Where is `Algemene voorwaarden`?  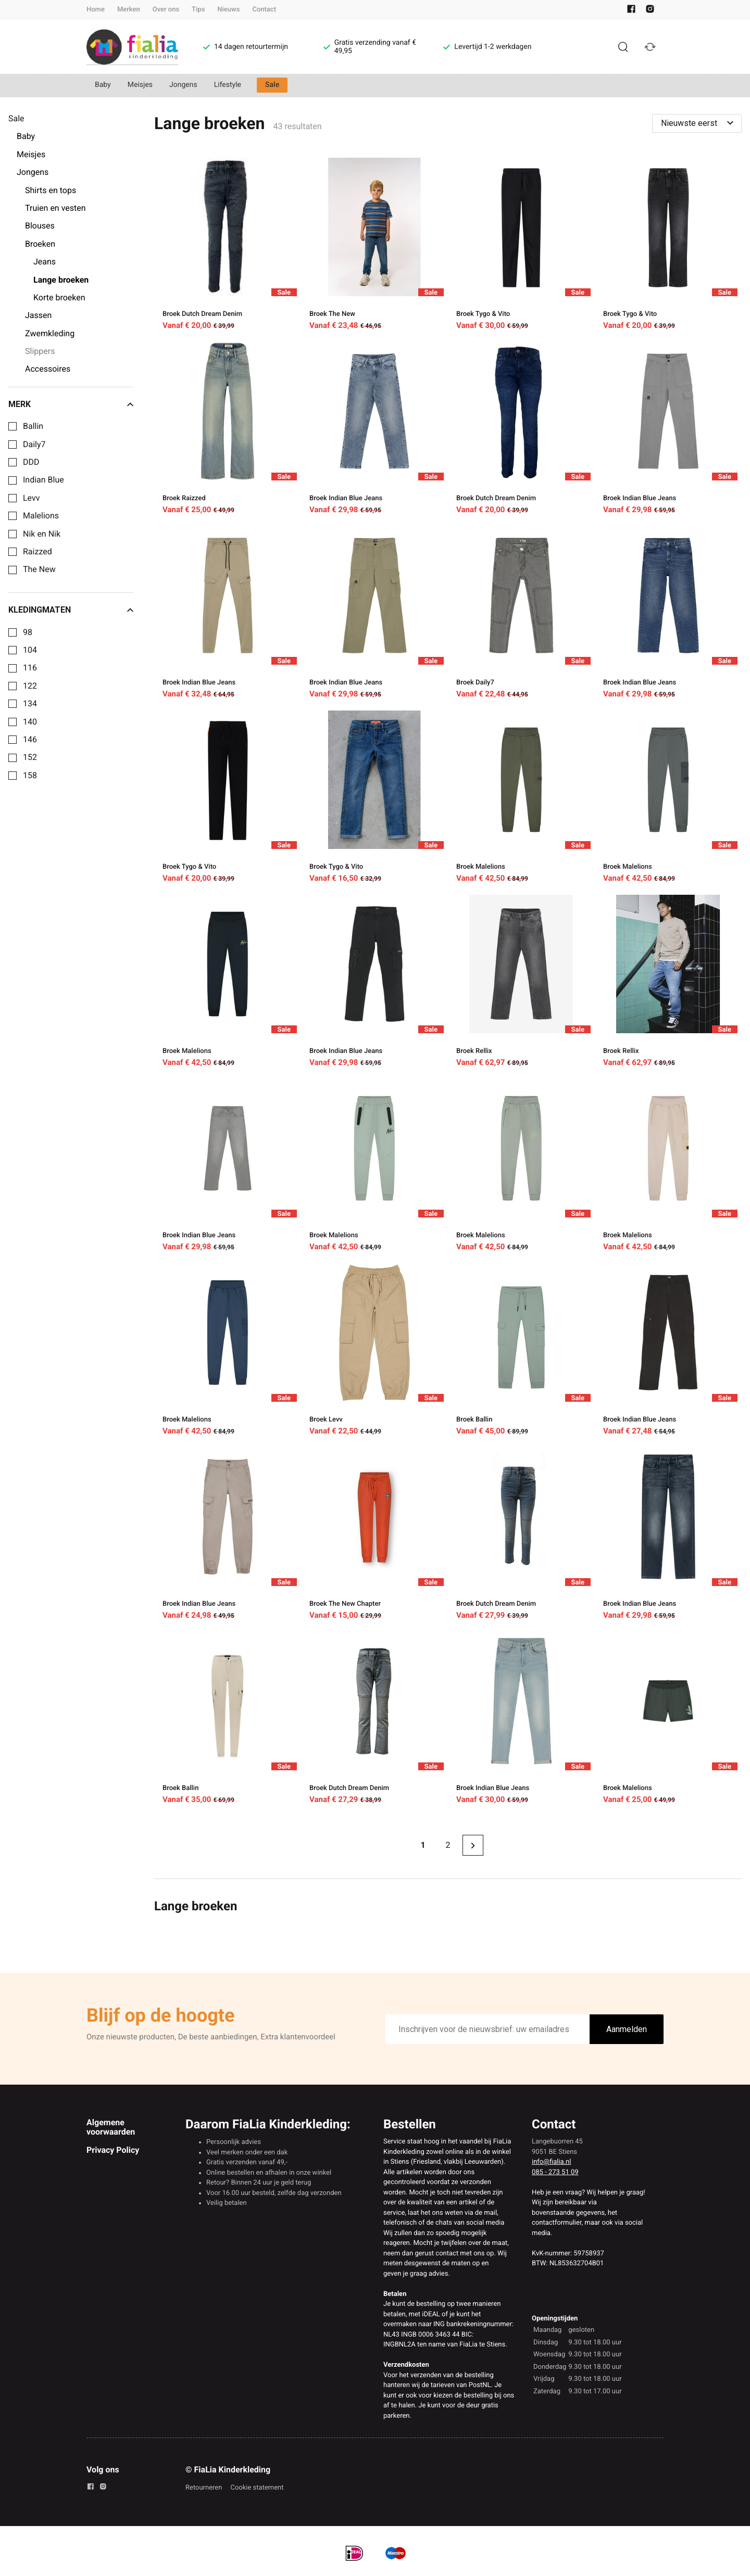
Algemene voorwaarden is located at coordinates (110, 2127).